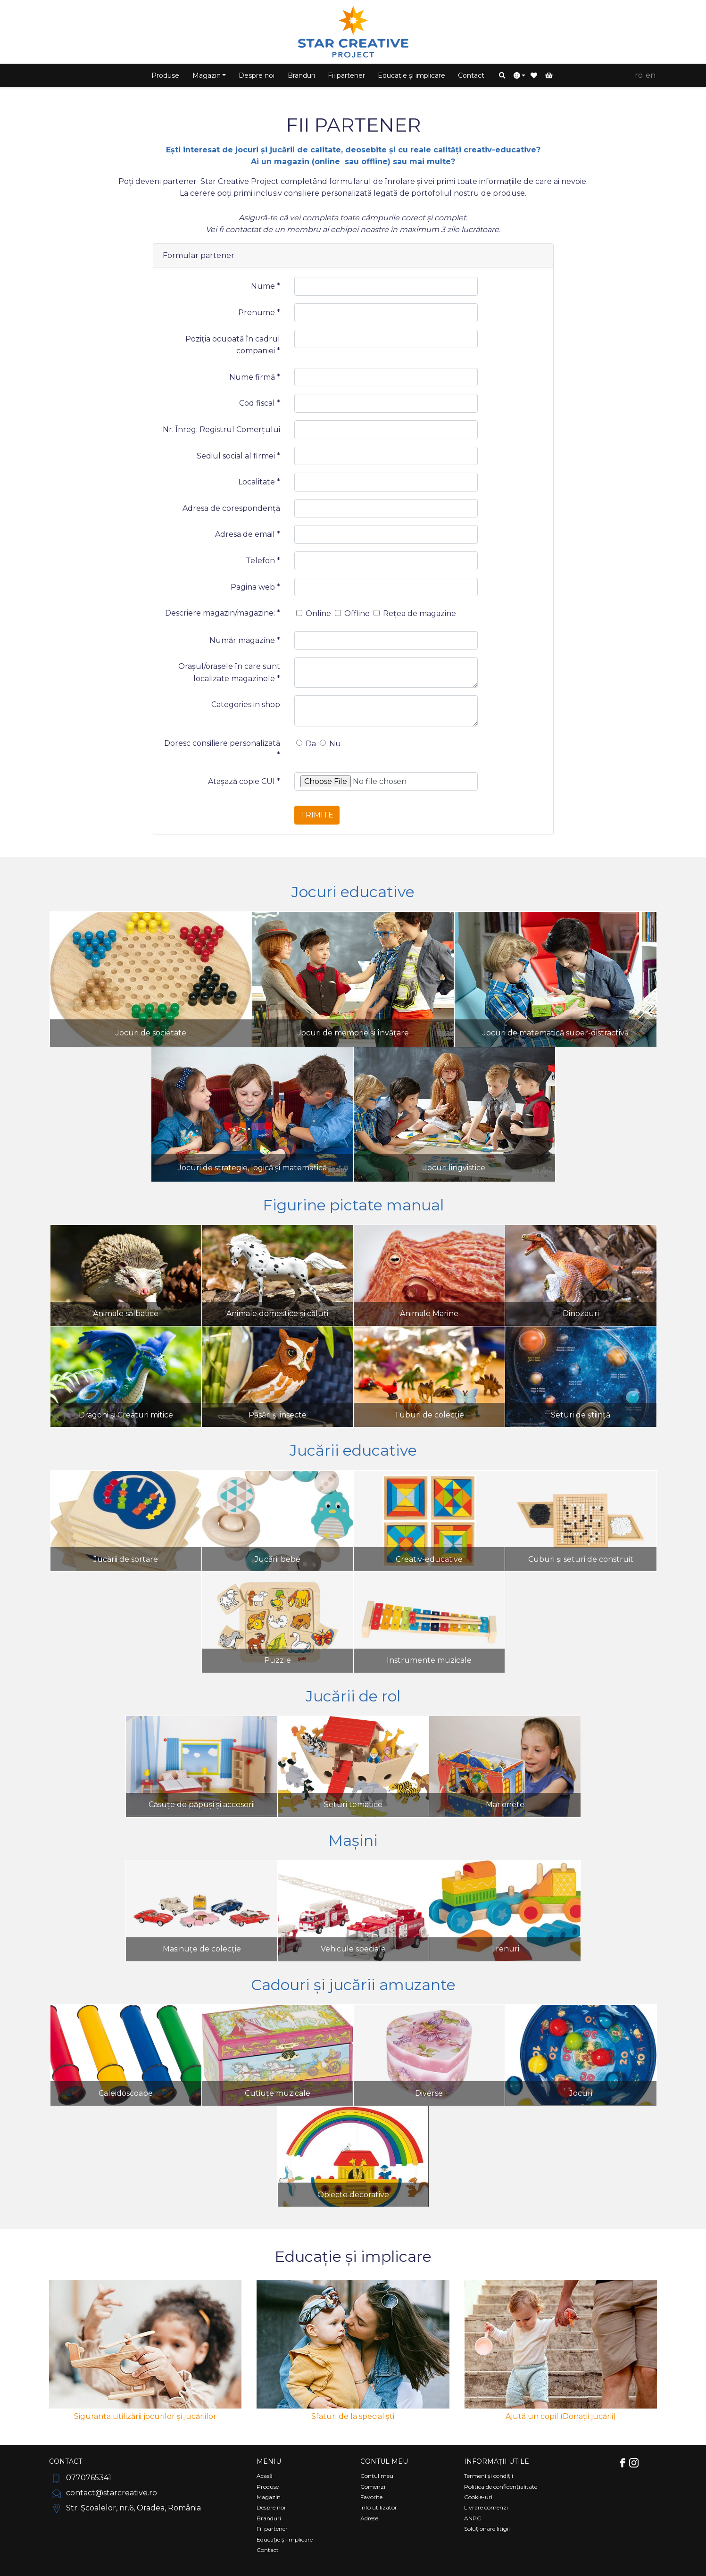 This screenshot has width=706, height=2576. What do you see at coordinates (269, 2461) in the screenshot?
I see `Meniu [Comutare navigare]` at bounding box center [269, 2461].